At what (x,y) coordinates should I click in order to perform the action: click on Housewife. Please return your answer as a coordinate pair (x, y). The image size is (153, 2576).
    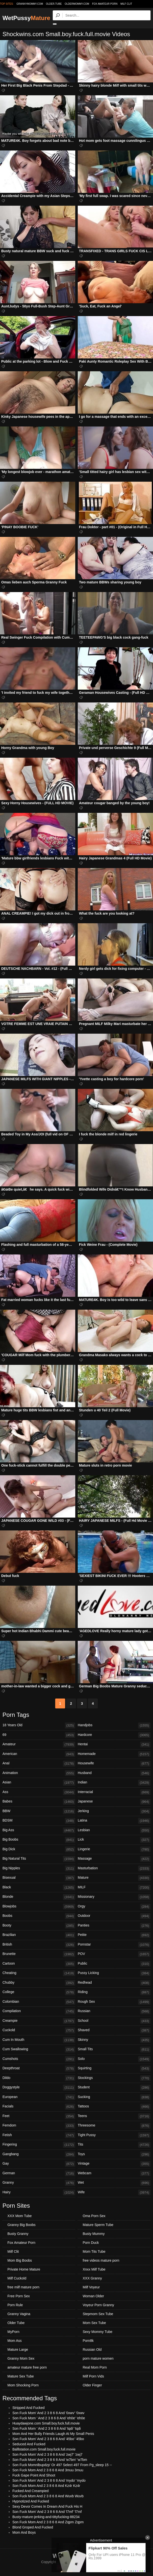
    Looking at the image, I should click on (114, 1764).